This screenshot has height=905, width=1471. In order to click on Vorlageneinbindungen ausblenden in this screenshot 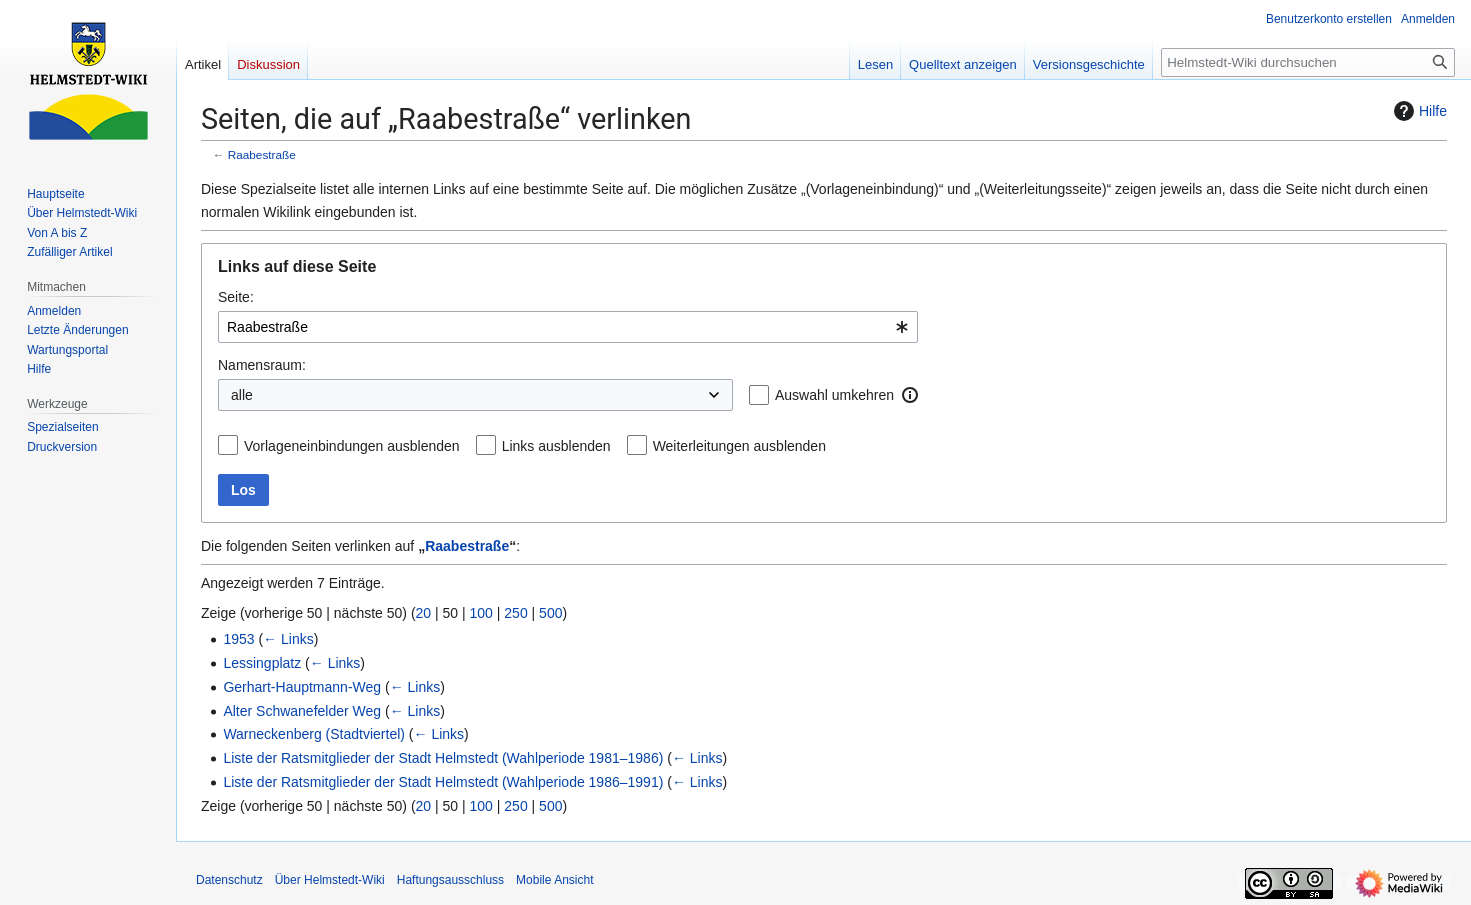, I will do `click(352, 446)`.